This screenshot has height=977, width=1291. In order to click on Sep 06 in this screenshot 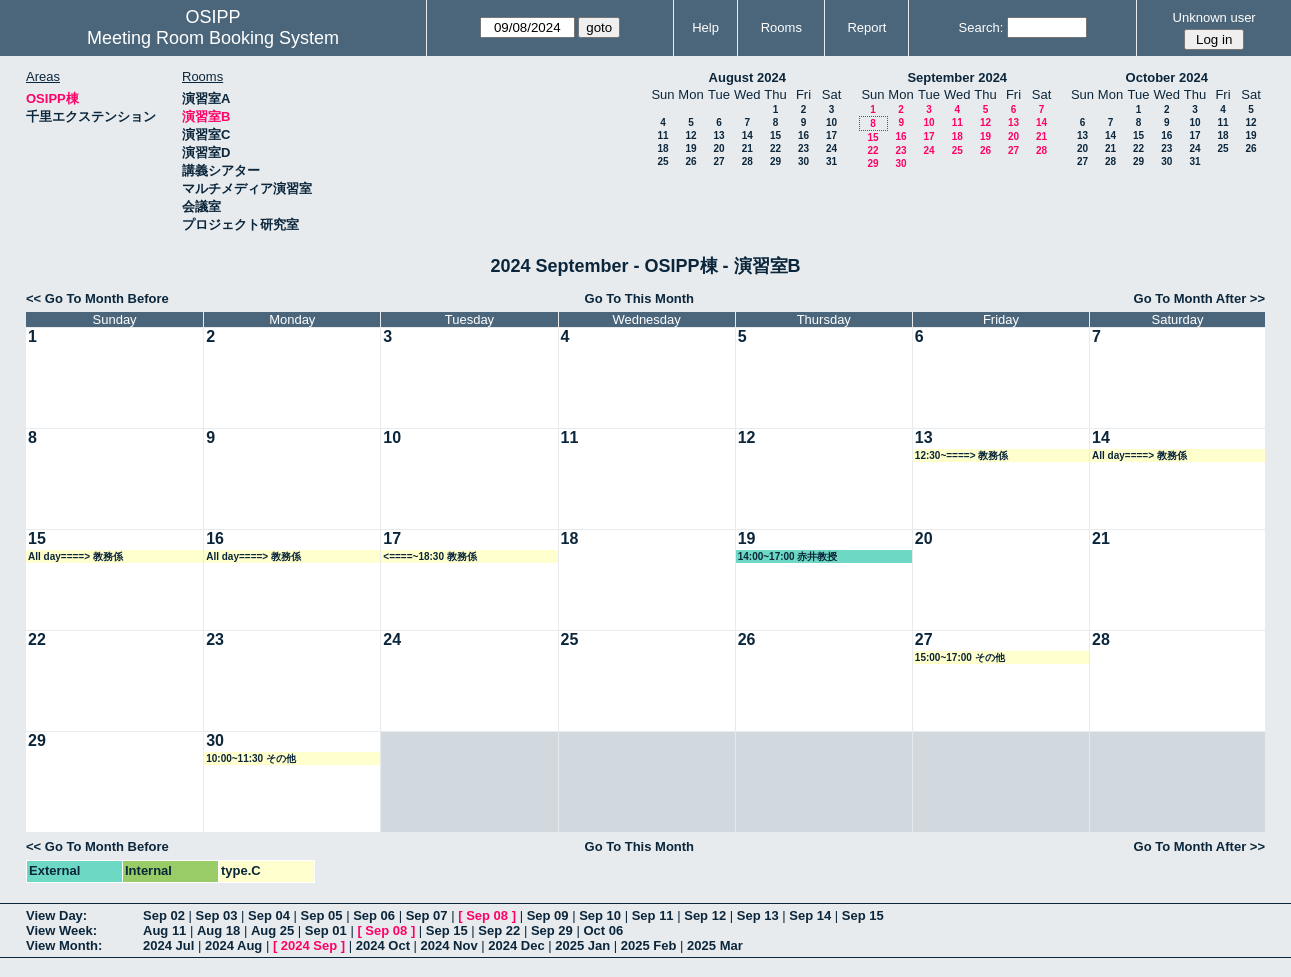, I will do `click(374, 915)`.